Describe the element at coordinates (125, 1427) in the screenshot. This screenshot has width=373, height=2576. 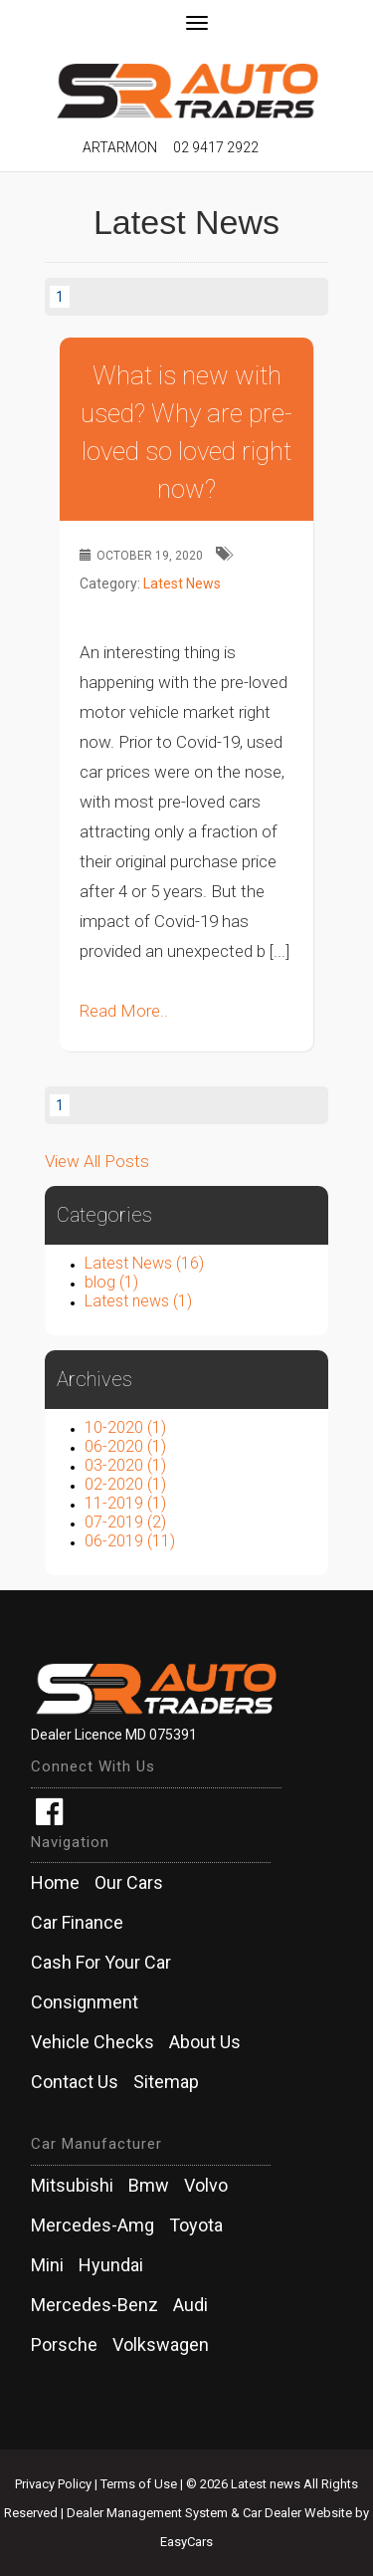
I see `10-2020 (1)` at that location.